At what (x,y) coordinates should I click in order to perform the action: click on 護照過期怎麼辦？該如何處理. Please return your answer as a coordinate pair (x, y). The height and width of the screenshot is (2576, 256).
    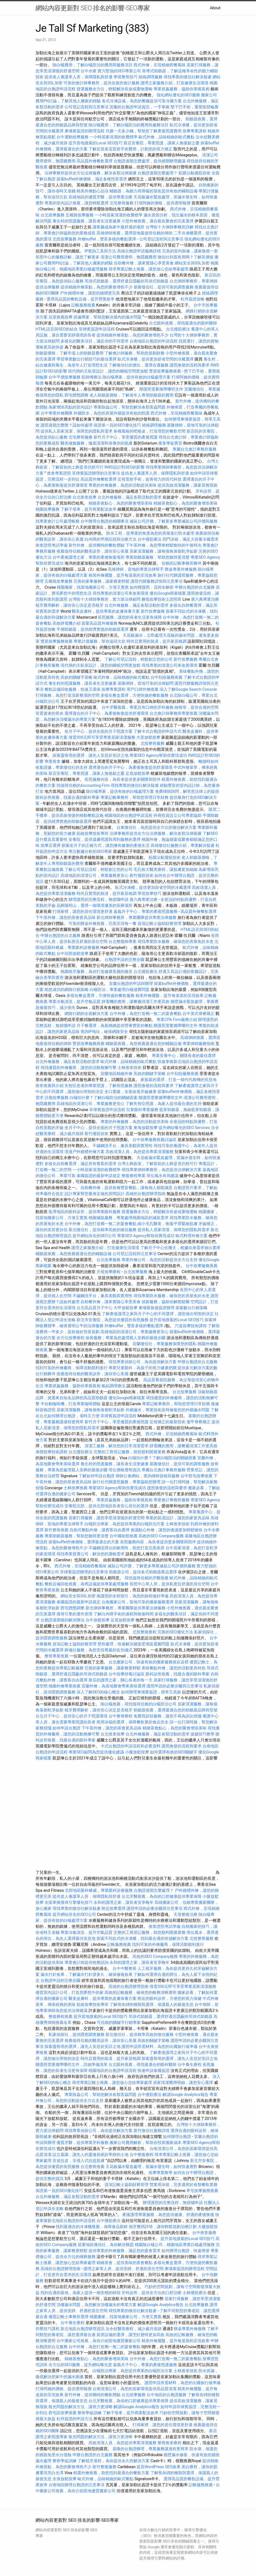
    Looking at the image, I should click on (66, 425).